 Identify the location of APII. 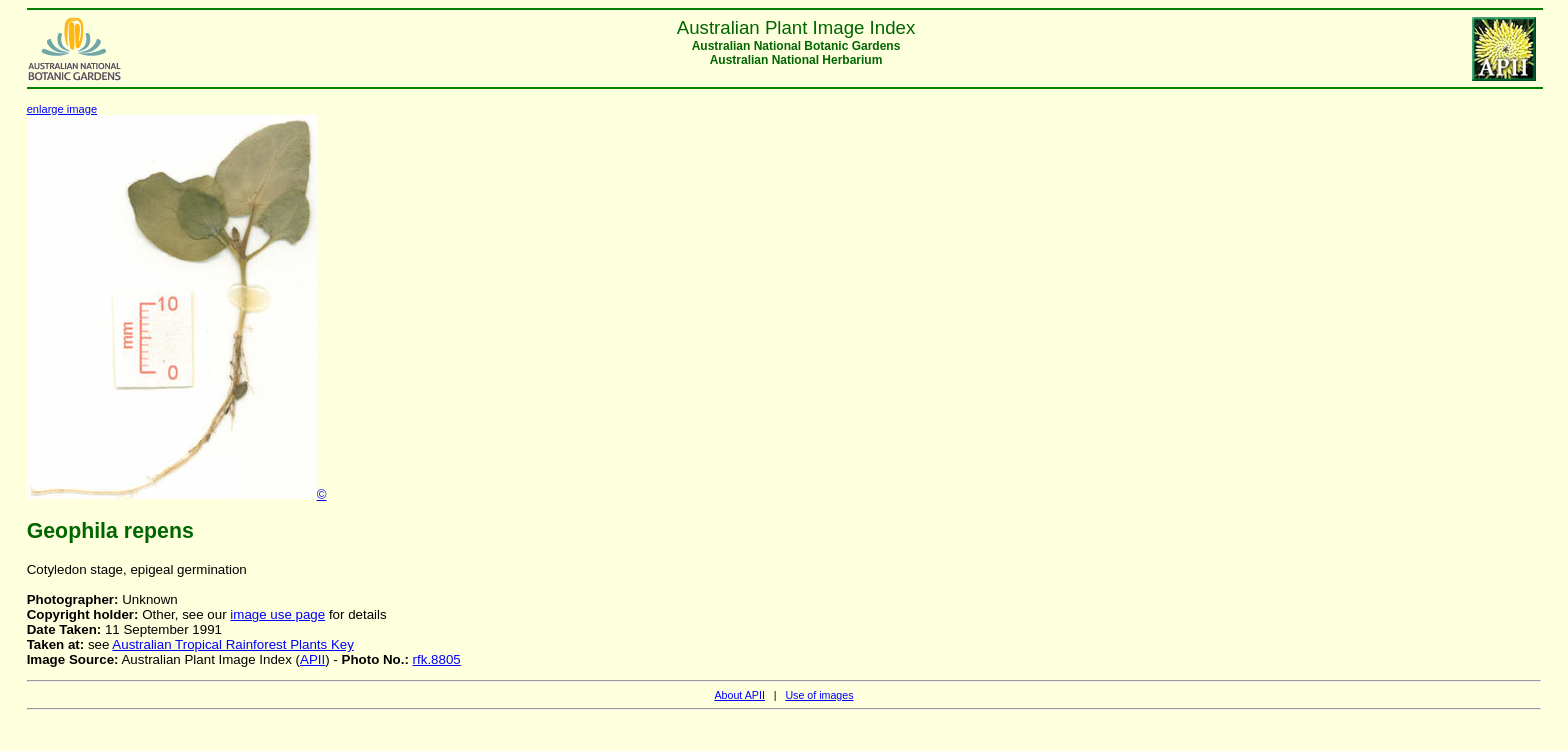
(312, 659).